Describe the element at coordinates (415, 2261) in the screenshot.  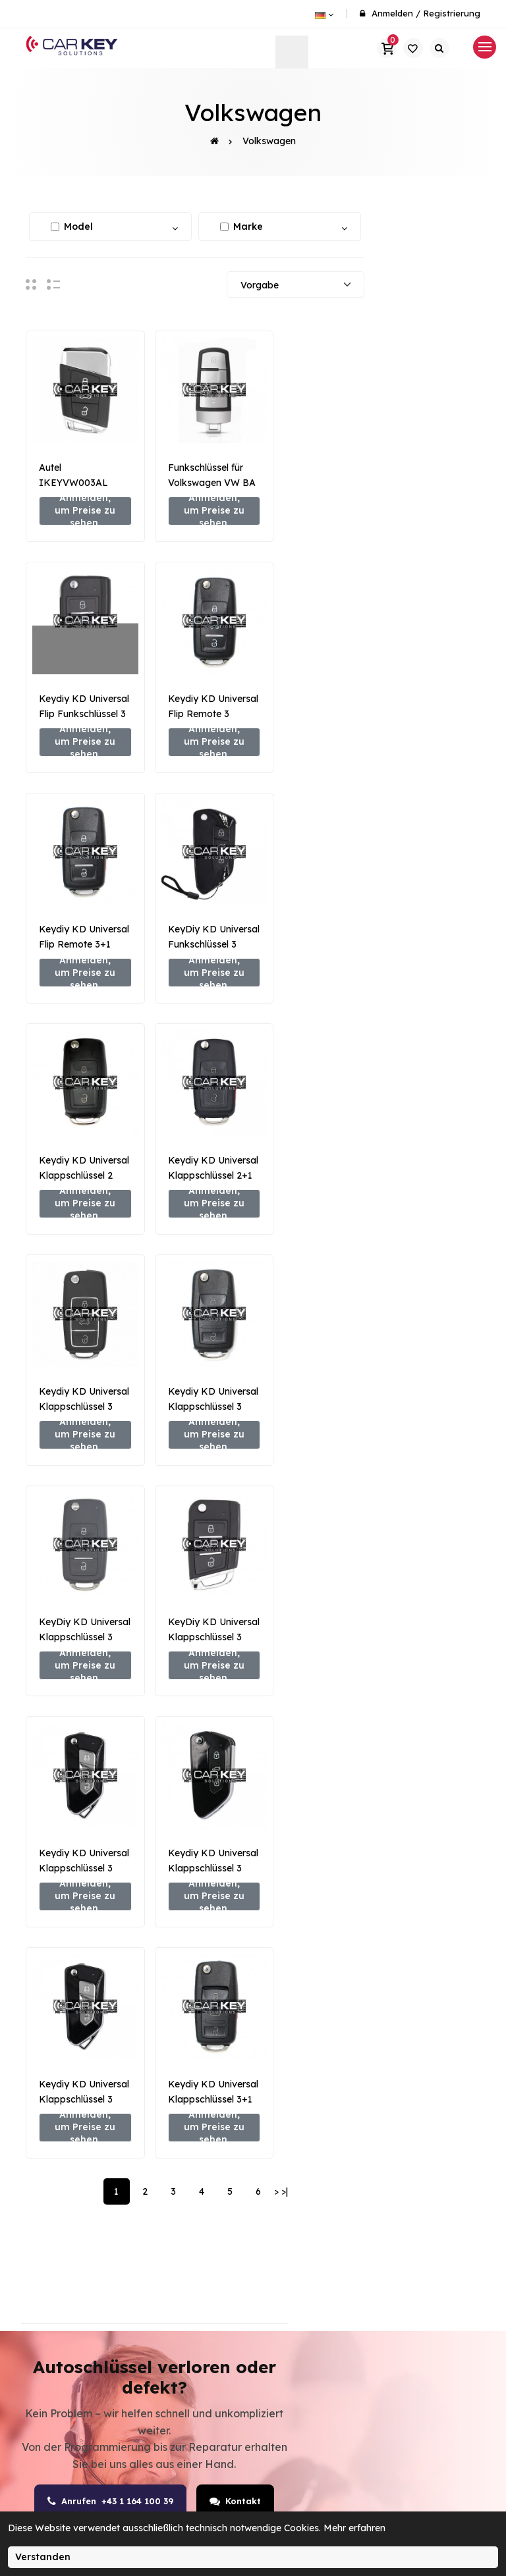
I see `Impressum` at that location.